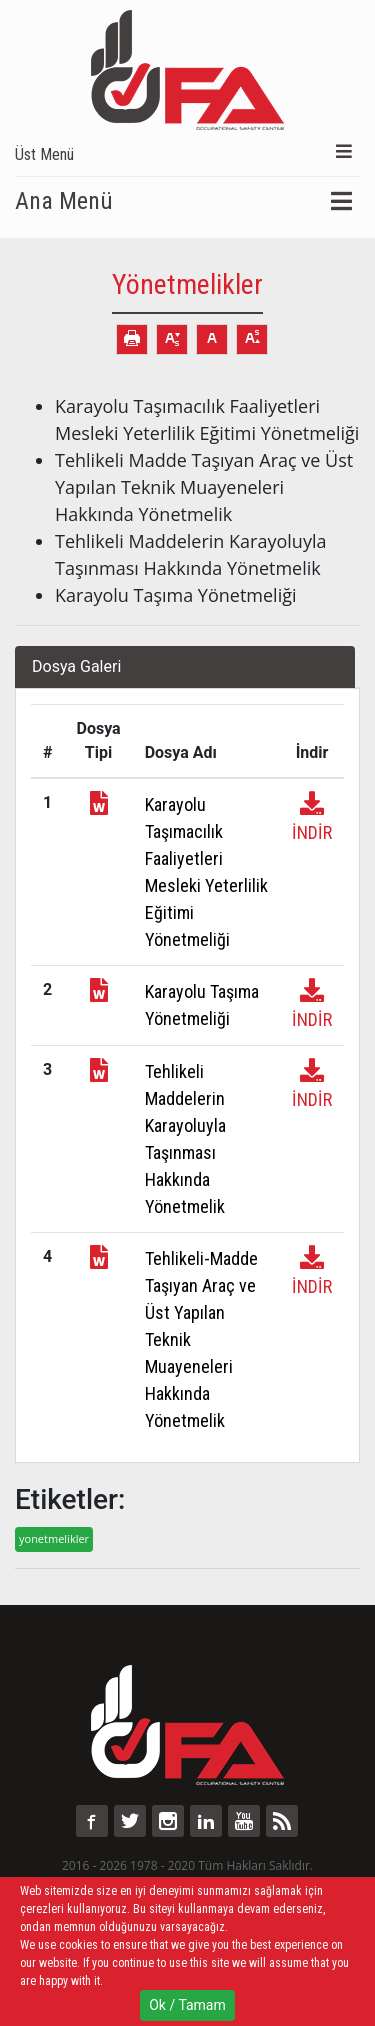 The height and width of the screenshot is (2026, 375). I want to click on Dosya Galeri [tab], so click(76, 666).